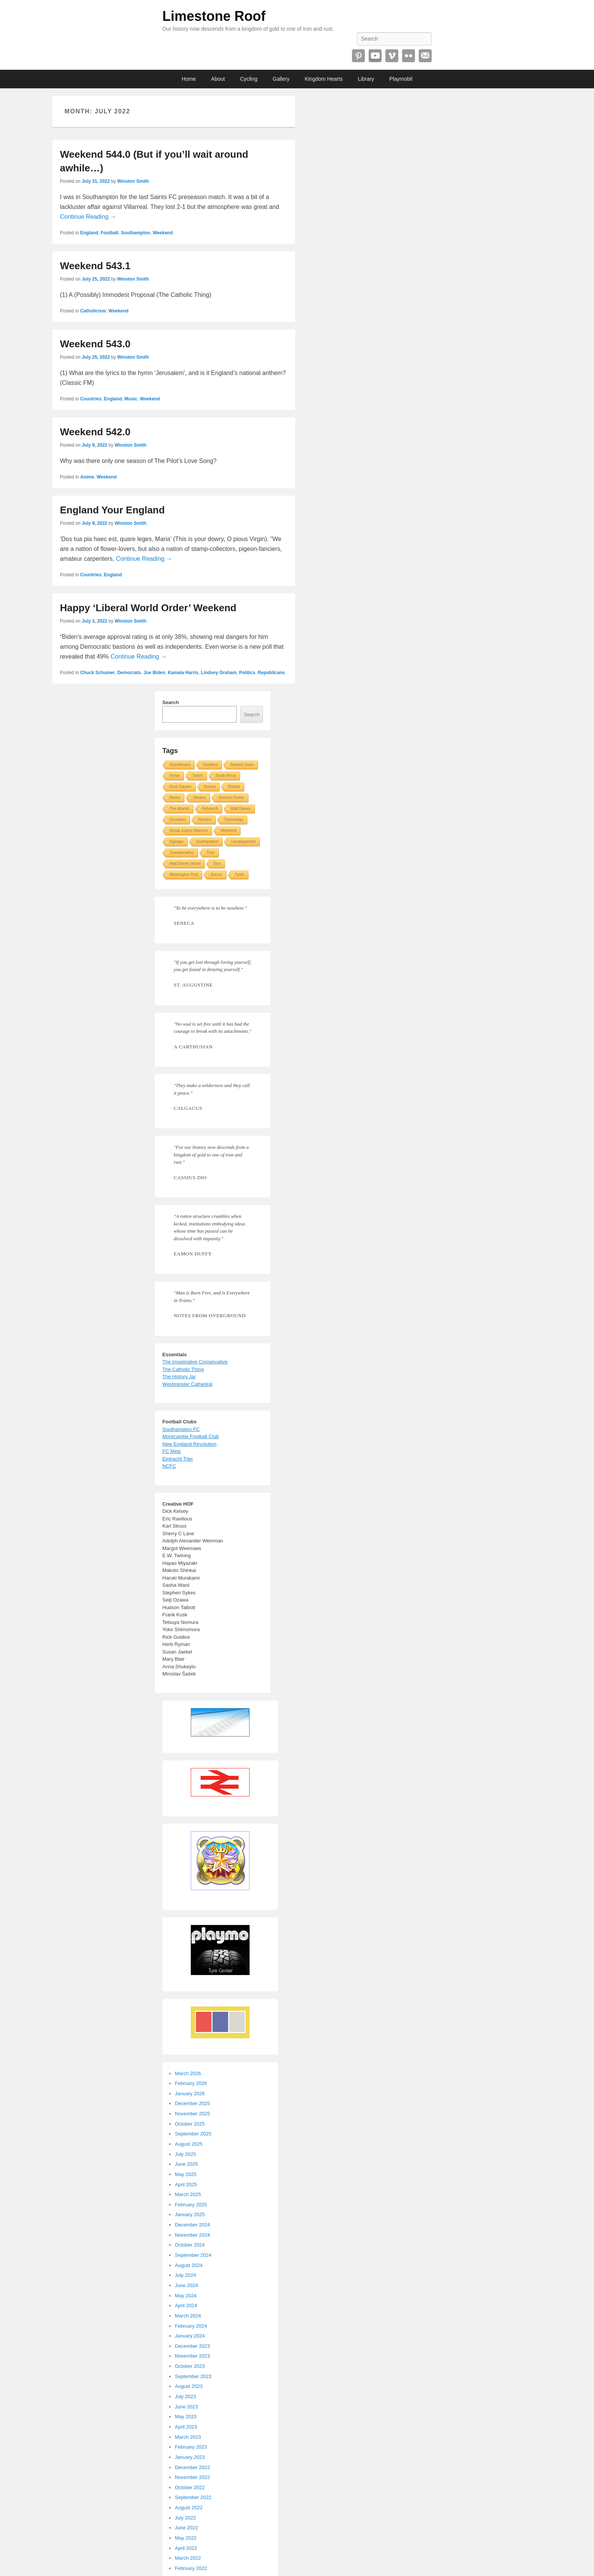 The image size is (594, 2576). I want to click on February 2025, so click(191, 2204).